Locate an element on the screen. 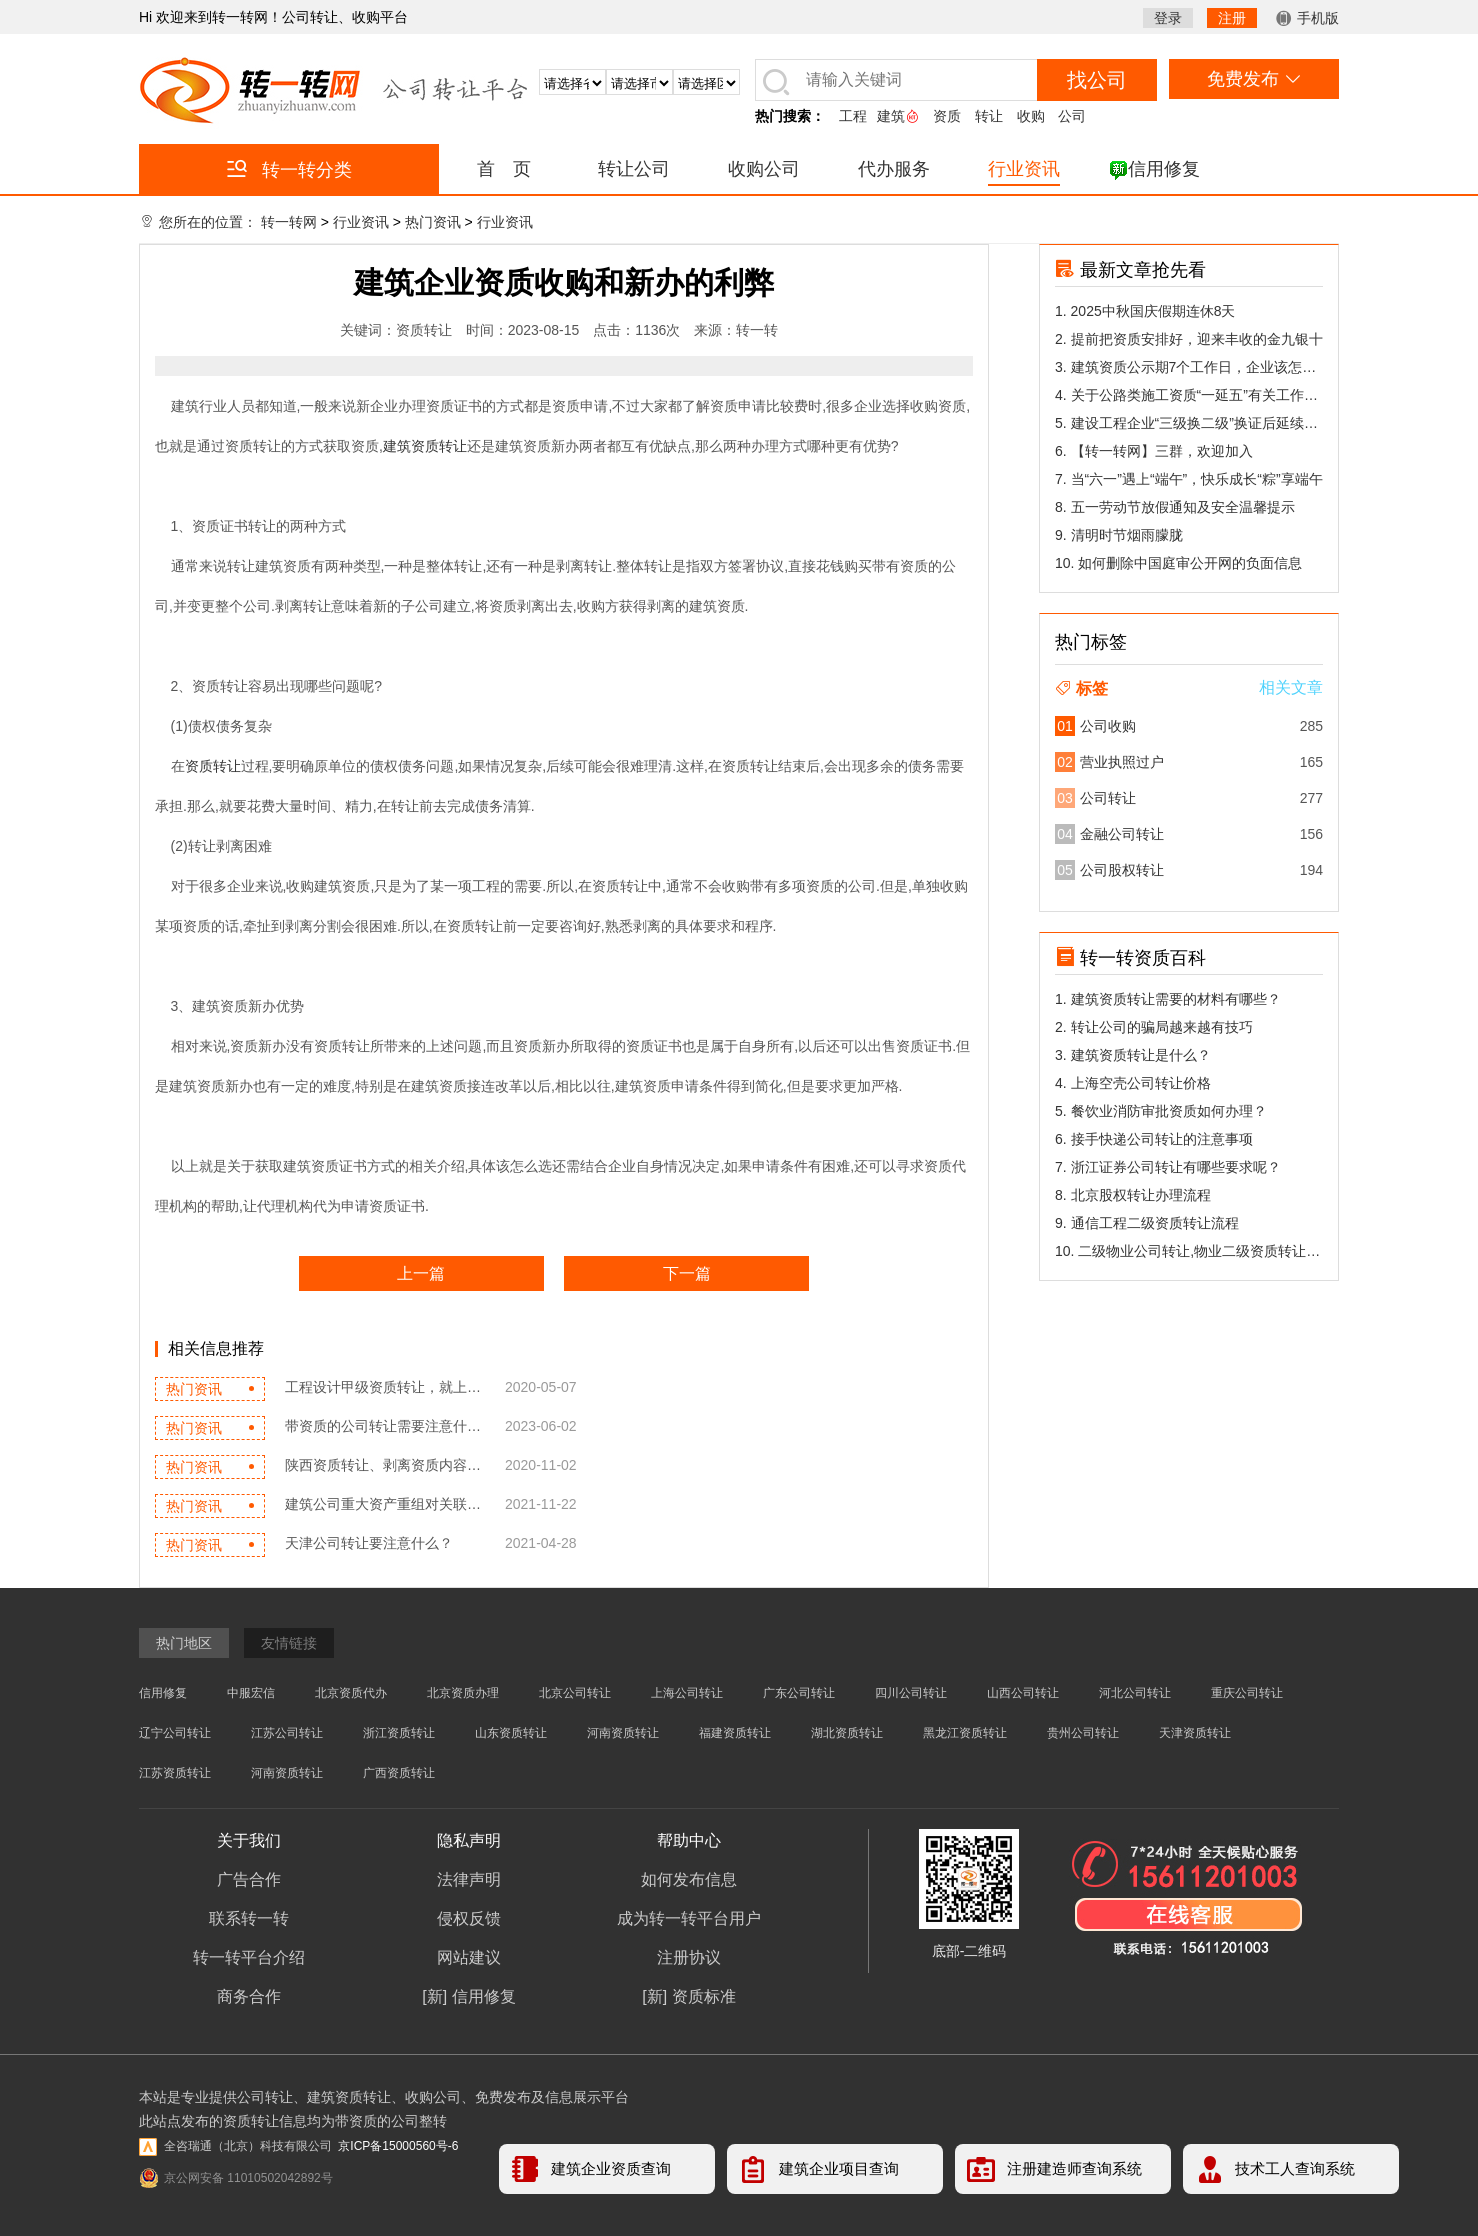  收购 is located at coordinates (1031, 116).